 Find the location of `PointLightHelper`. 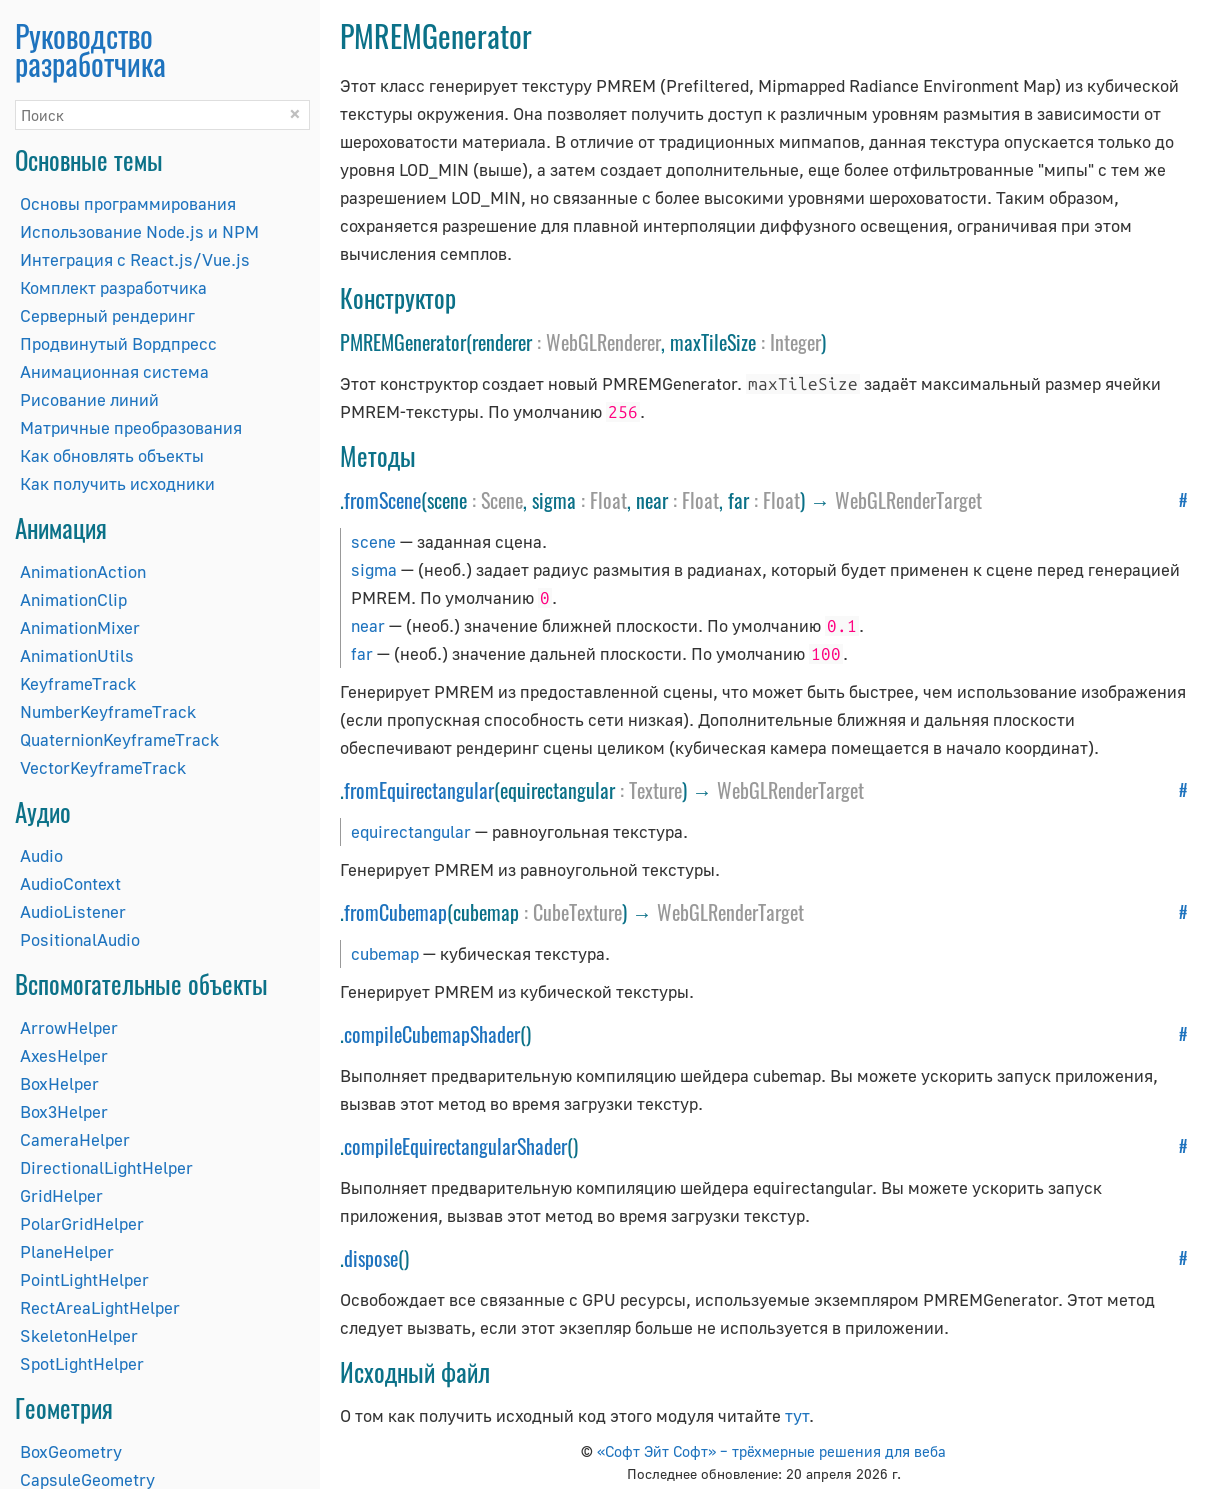

PointLightHelper is located at coordinates (84, 1279).